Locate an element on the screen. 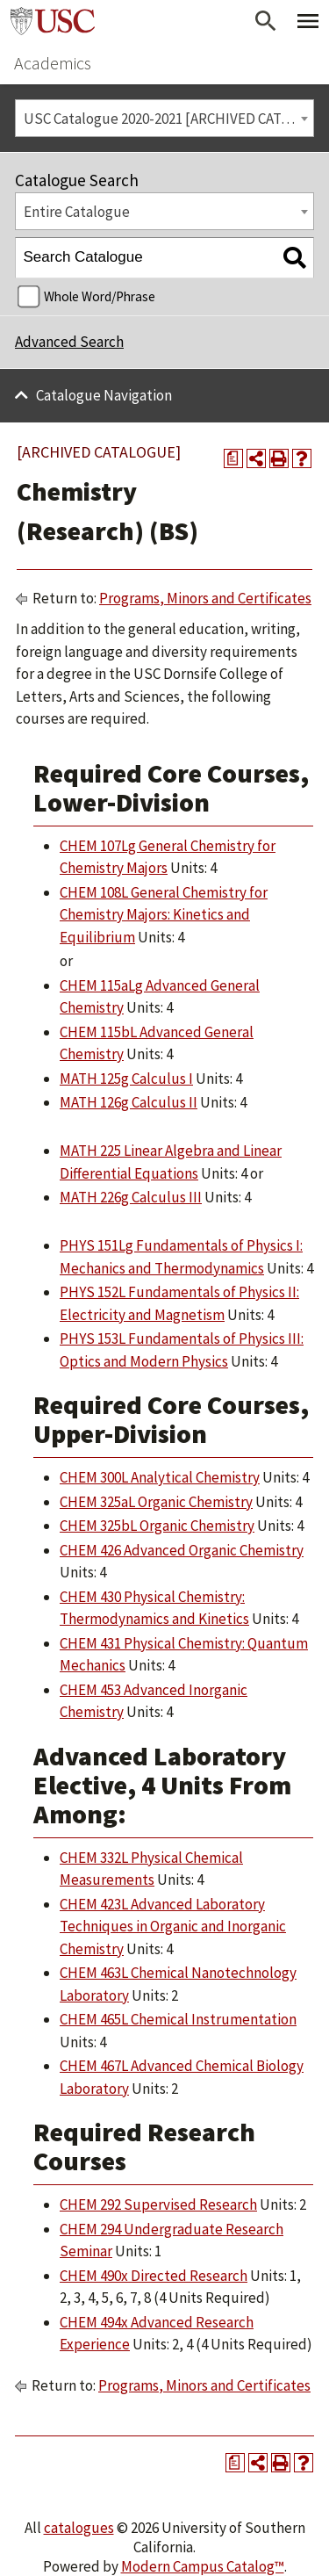  CHEM 292 Supervised Research is located at coordinates (158, 2204).